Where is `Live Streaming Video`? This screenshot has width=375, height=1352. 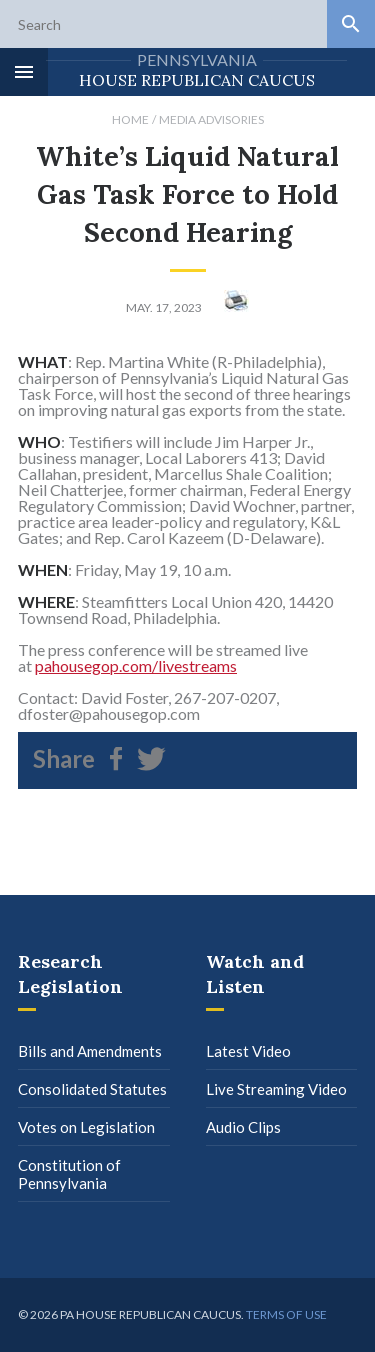
Live Streaming Video is located at coordinates (276, 1089).